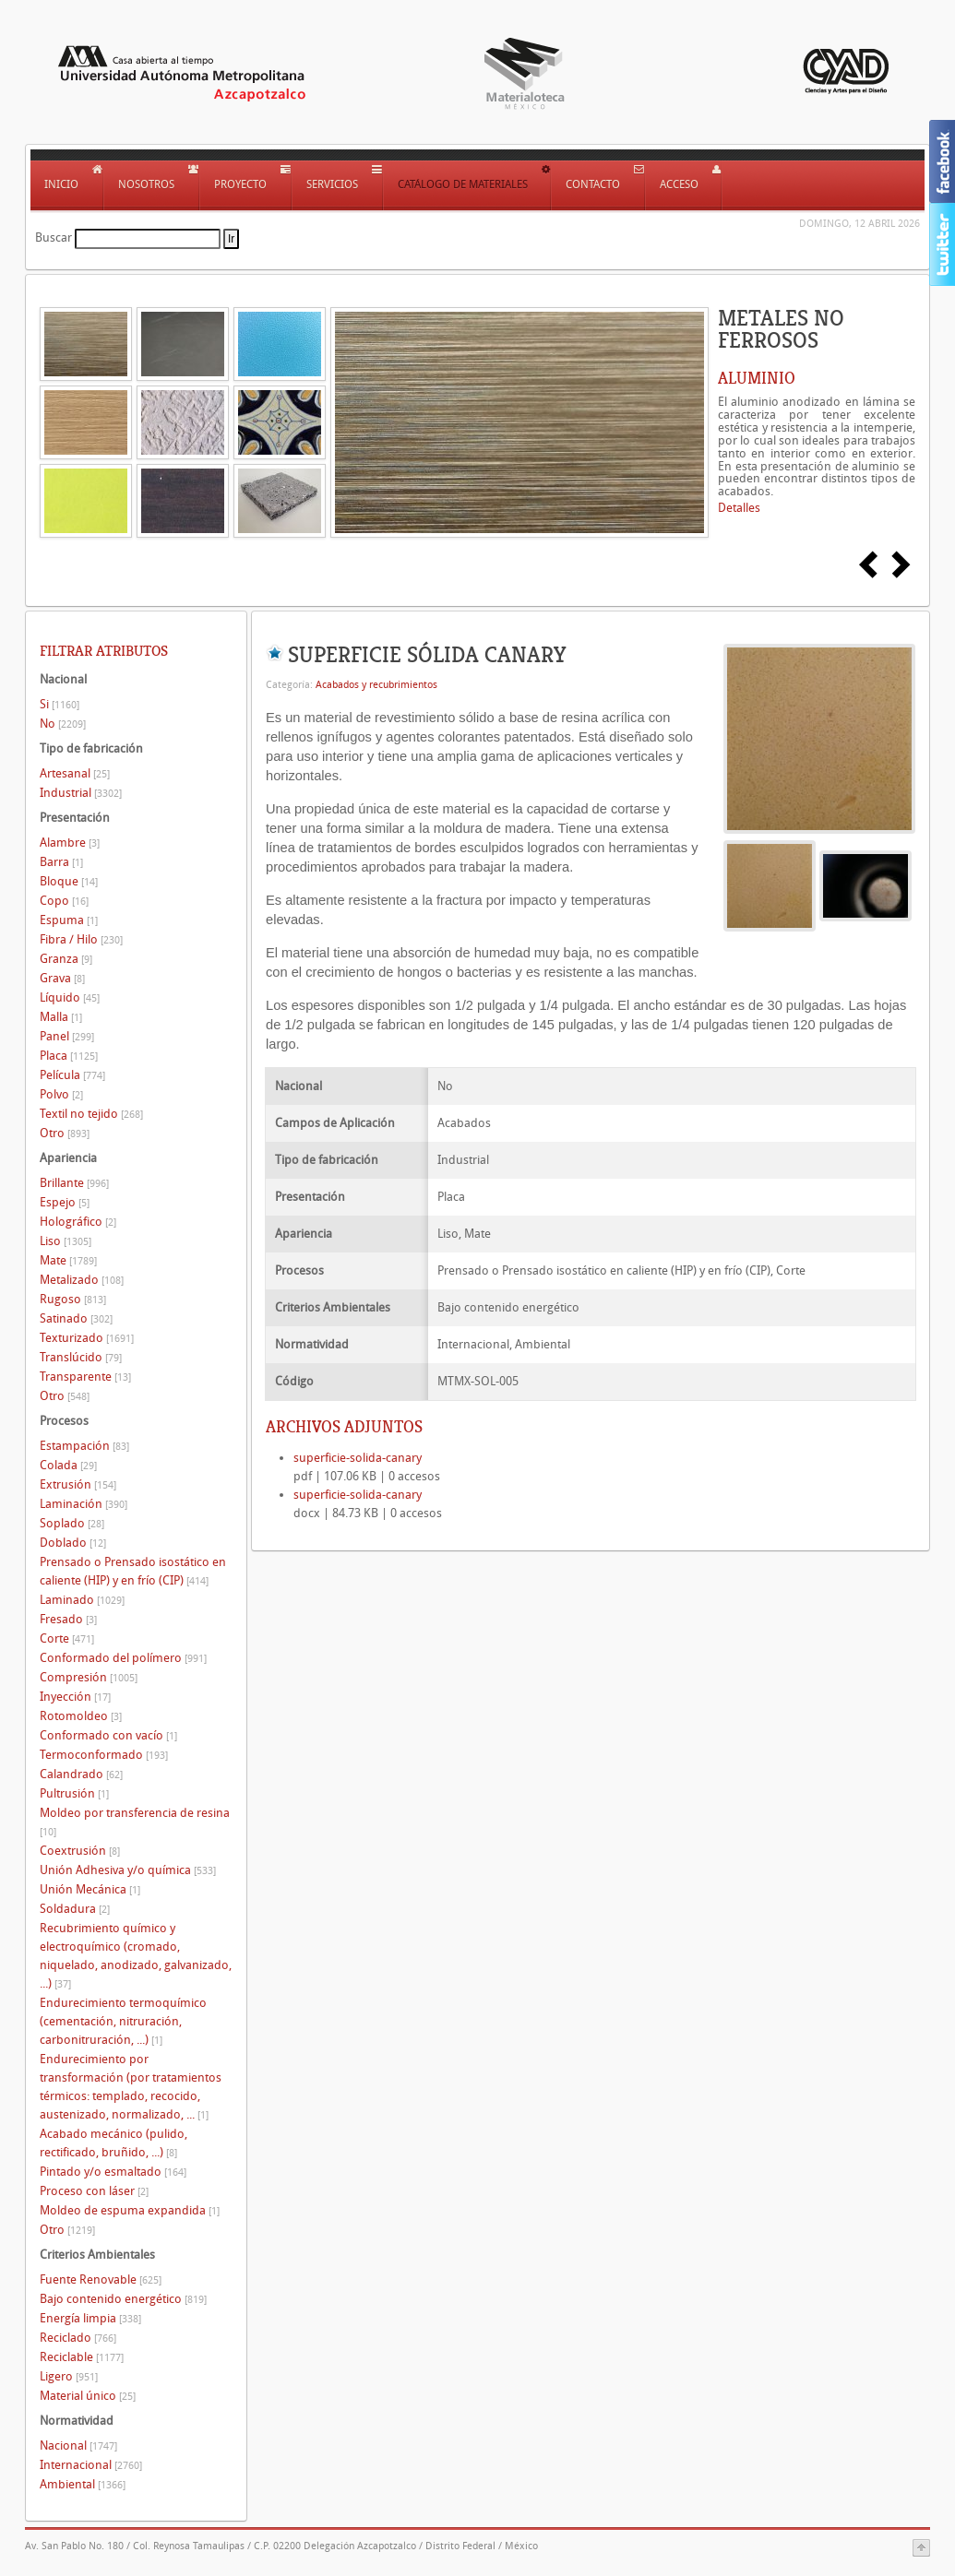  Describe the element at coordinates (68, 1619) in the screenshot. I see `Fresado` at that location.